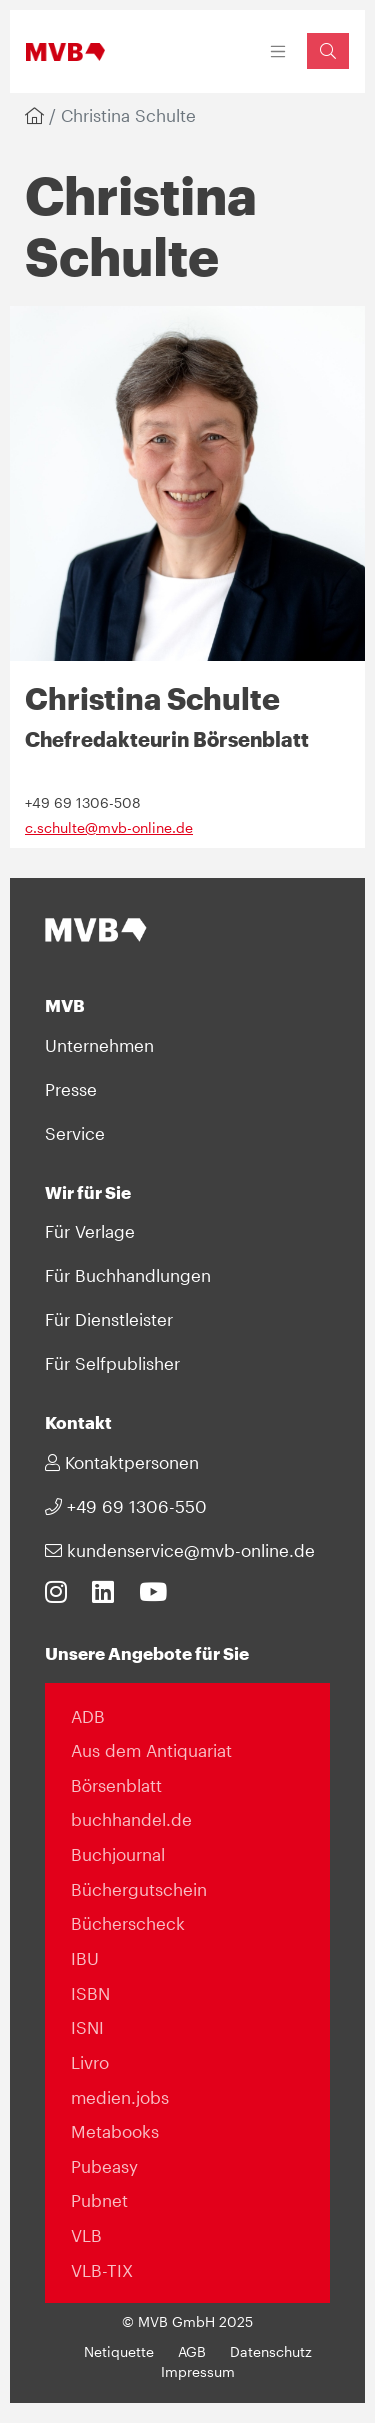  I want to click on medien.jobs, so click(120, 2097).